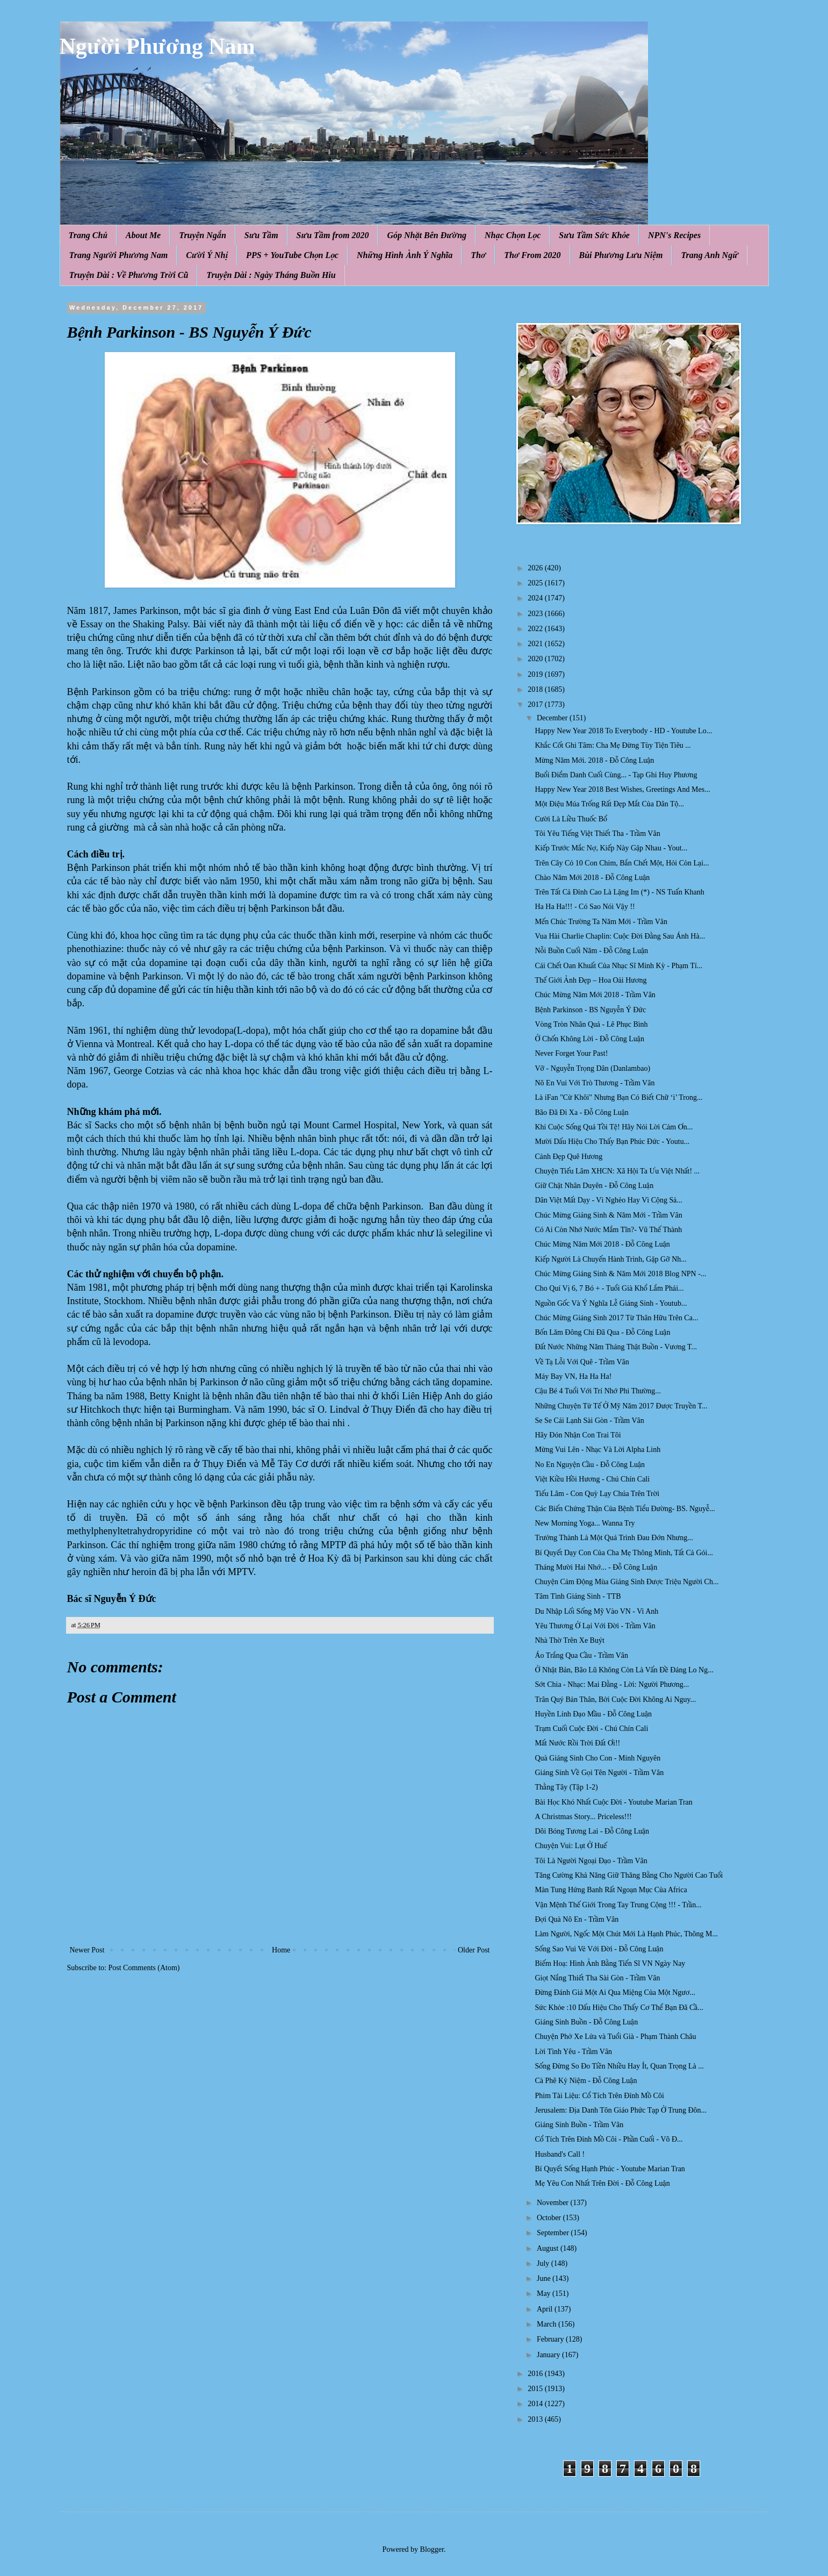  What do you see at coordinates (621, 255) in the screenshot?
I see `Bùi Phương Lưu Niệm` at bounding box center [621, 255].